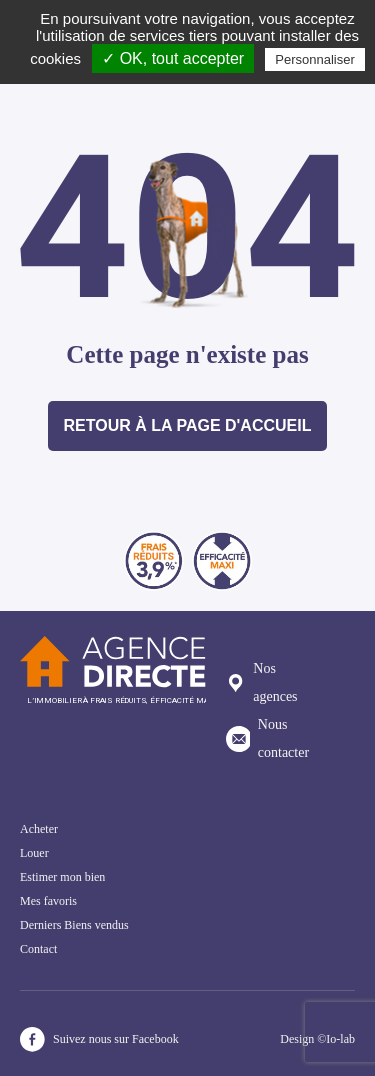  I want to click on ✓ OK, tout accepter, so click(173, 58).